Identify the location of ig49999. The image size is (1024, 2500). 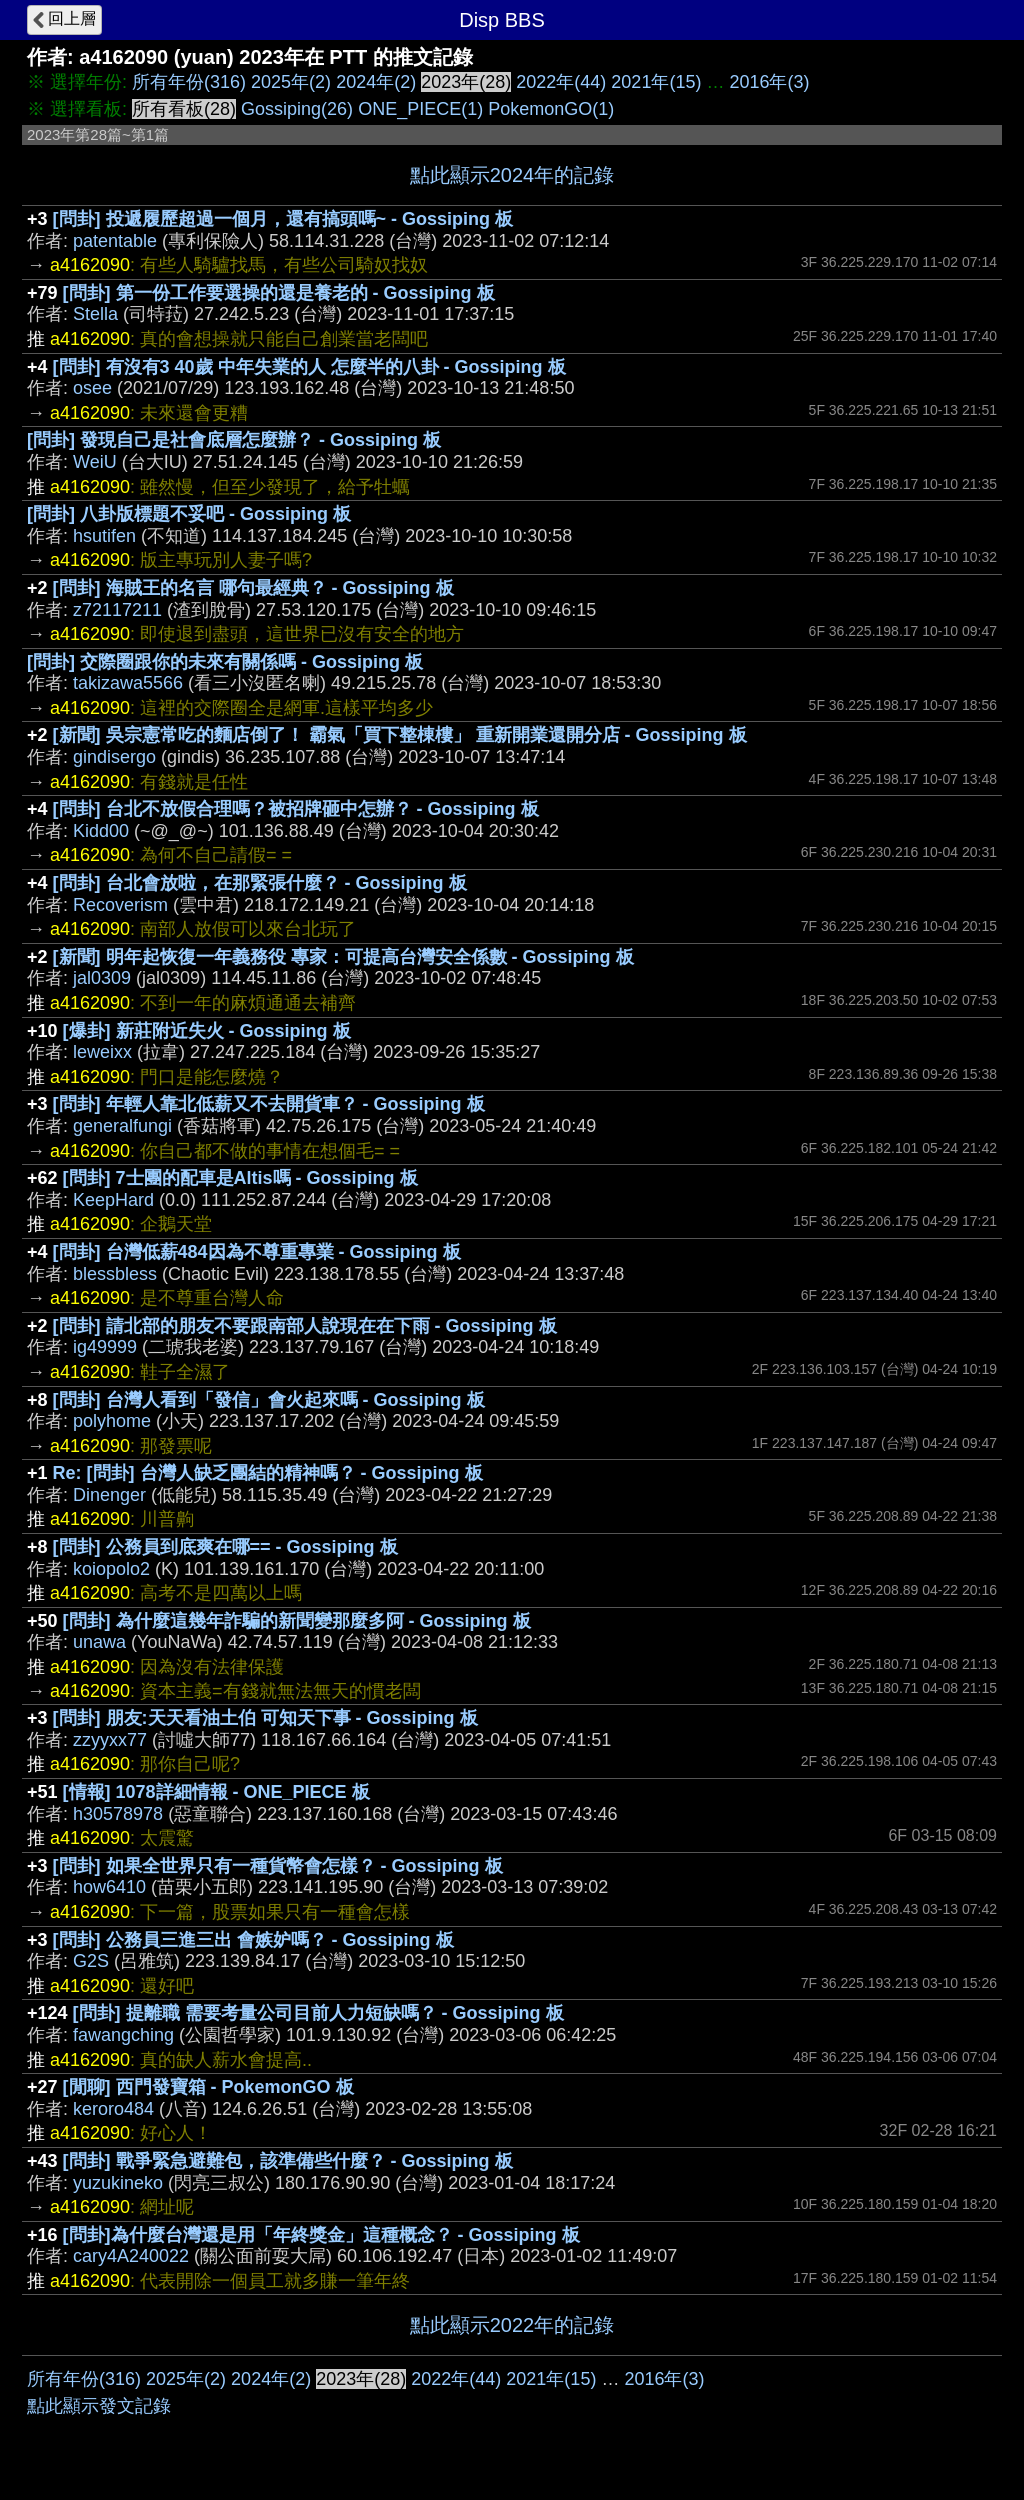
(105, 1347).